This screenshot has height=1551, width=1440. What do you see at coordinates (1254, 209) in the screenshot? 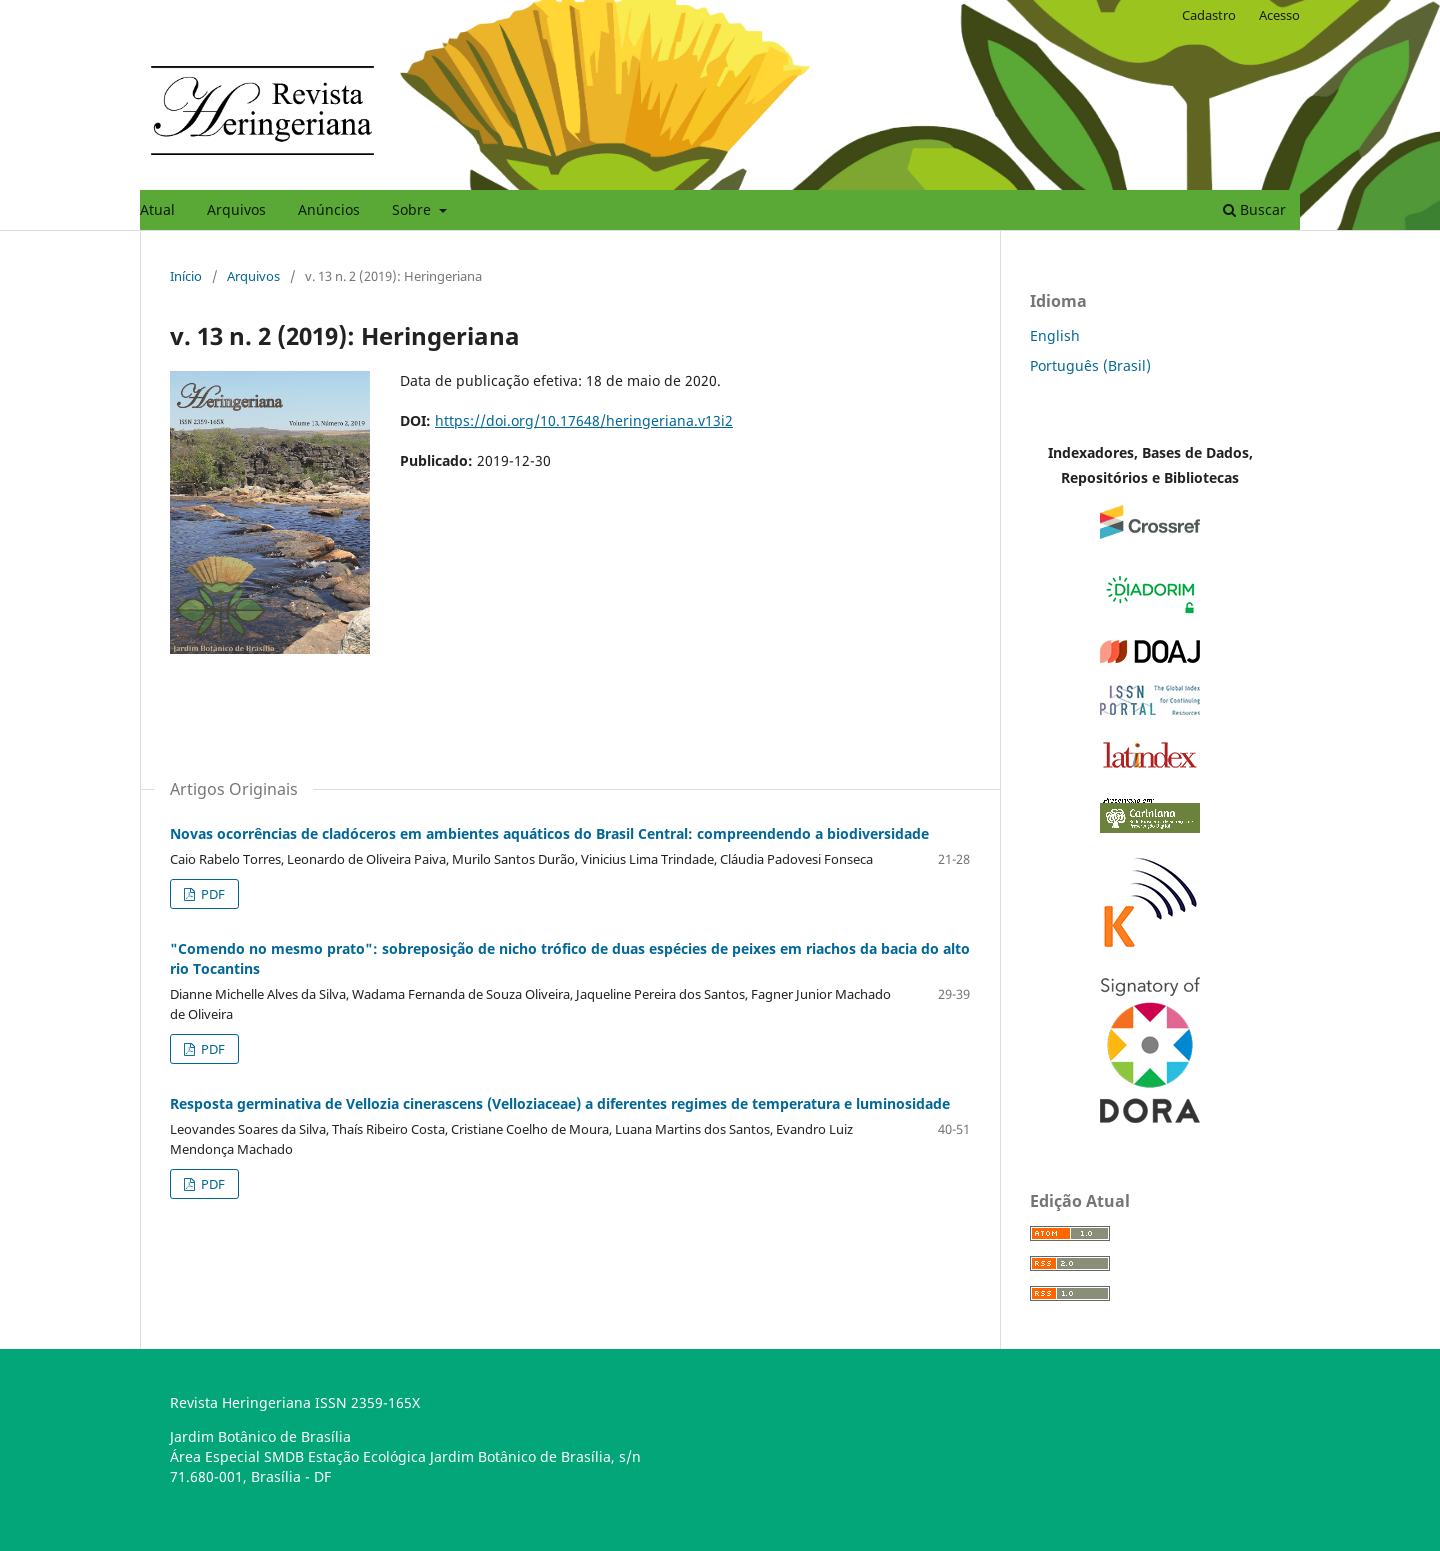
I see `Buscar` at bounding box center [1254, 209].